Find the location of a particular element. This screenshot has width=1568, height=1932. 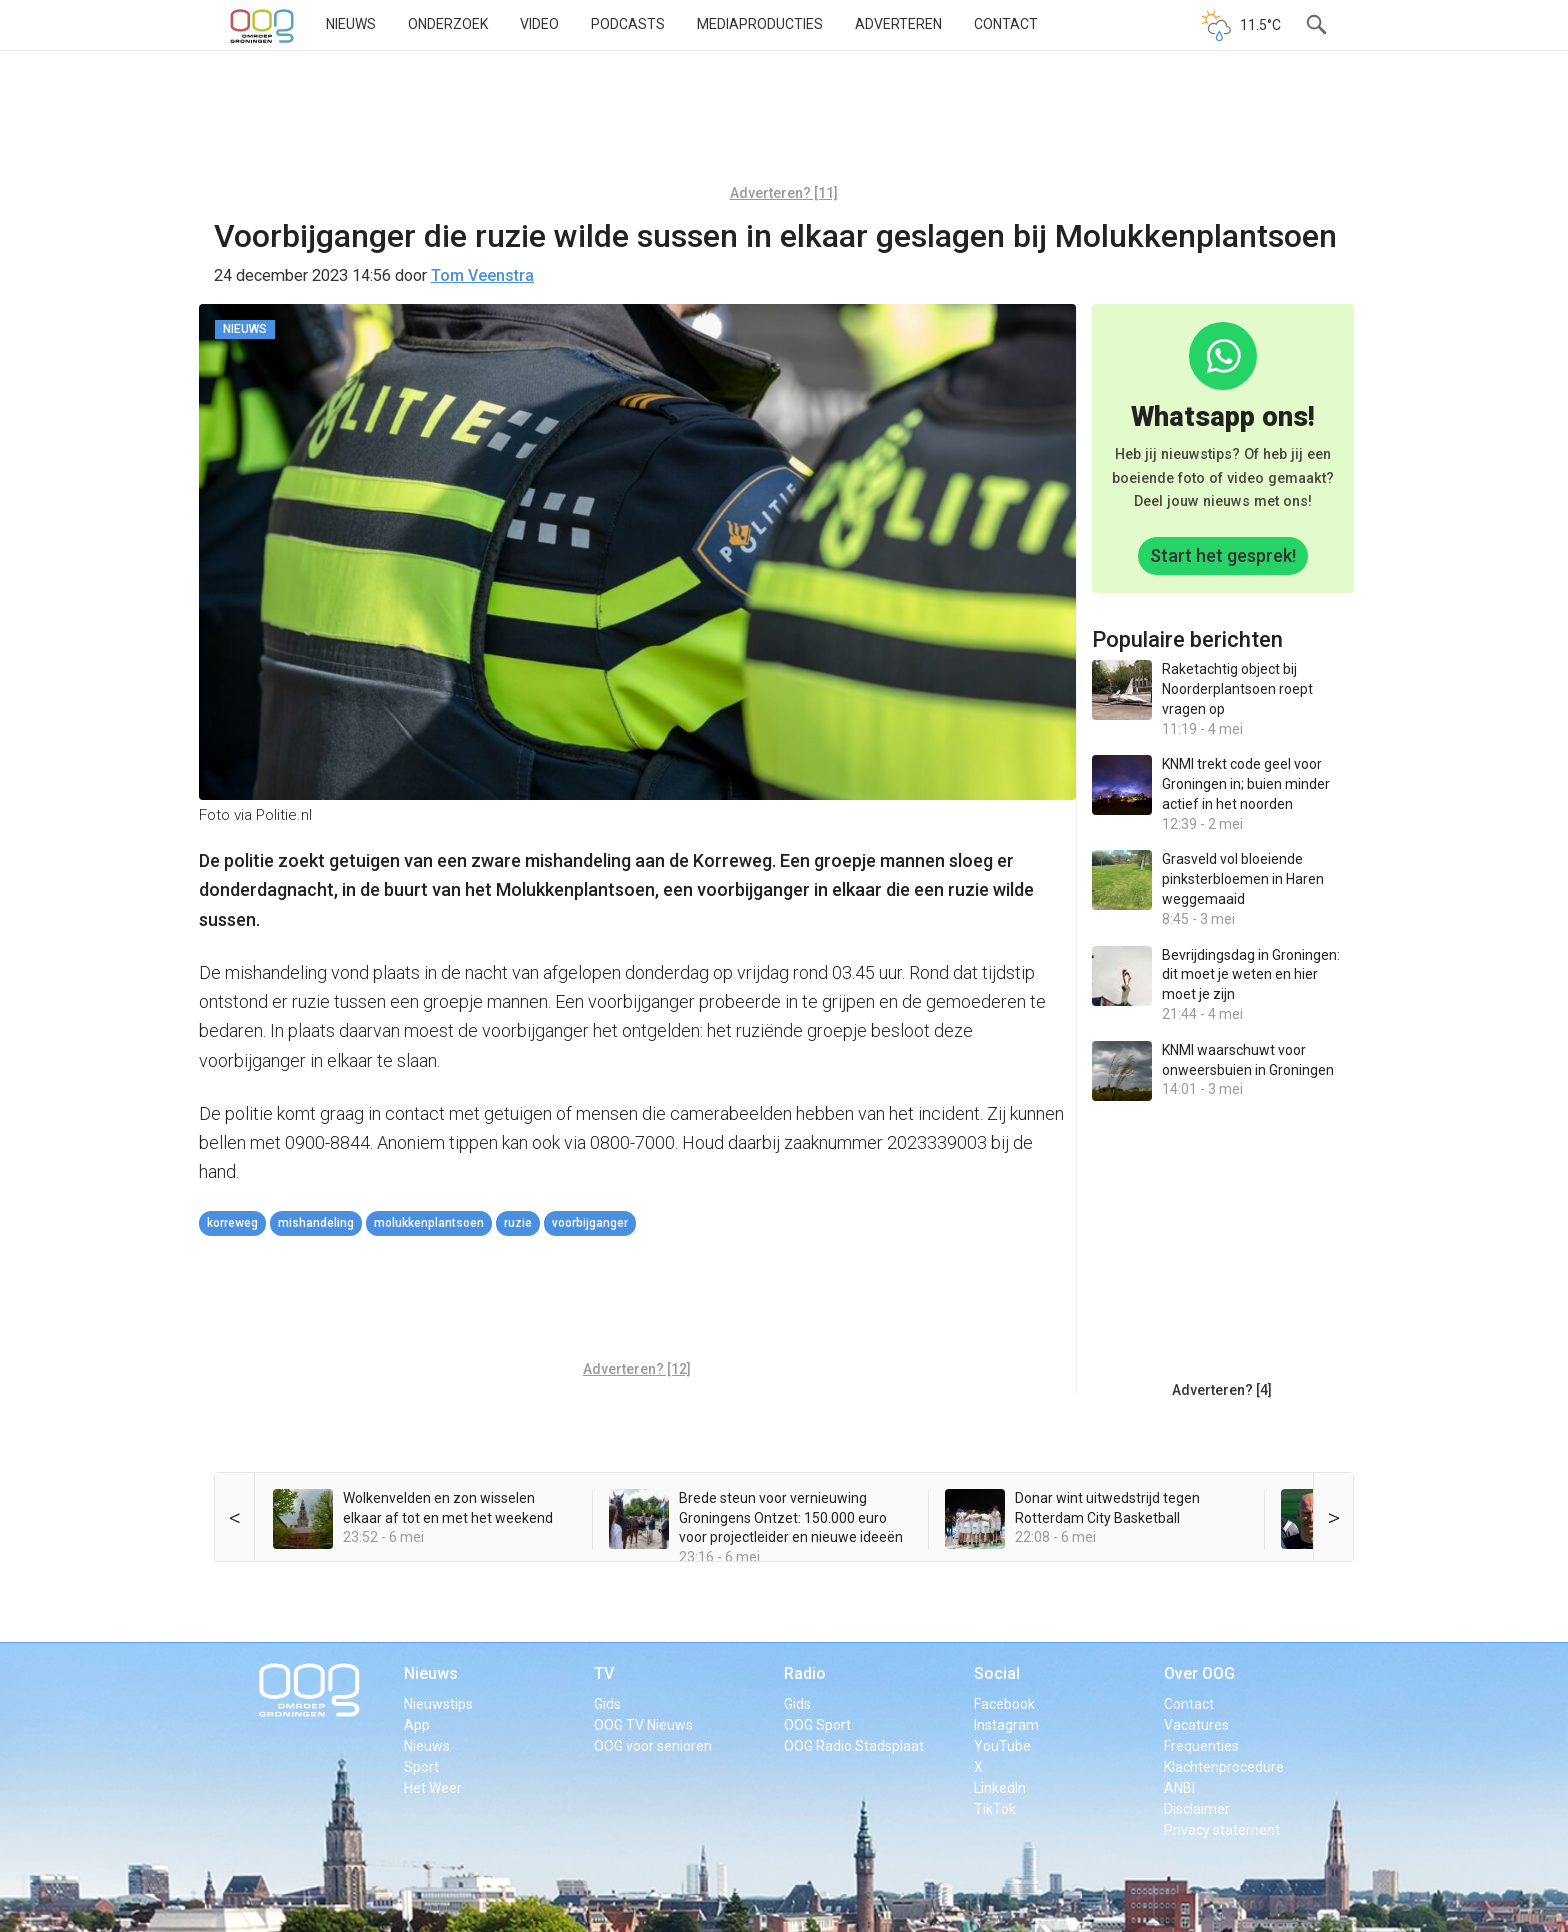

Korreweg is located at coordinates (232, 1223).